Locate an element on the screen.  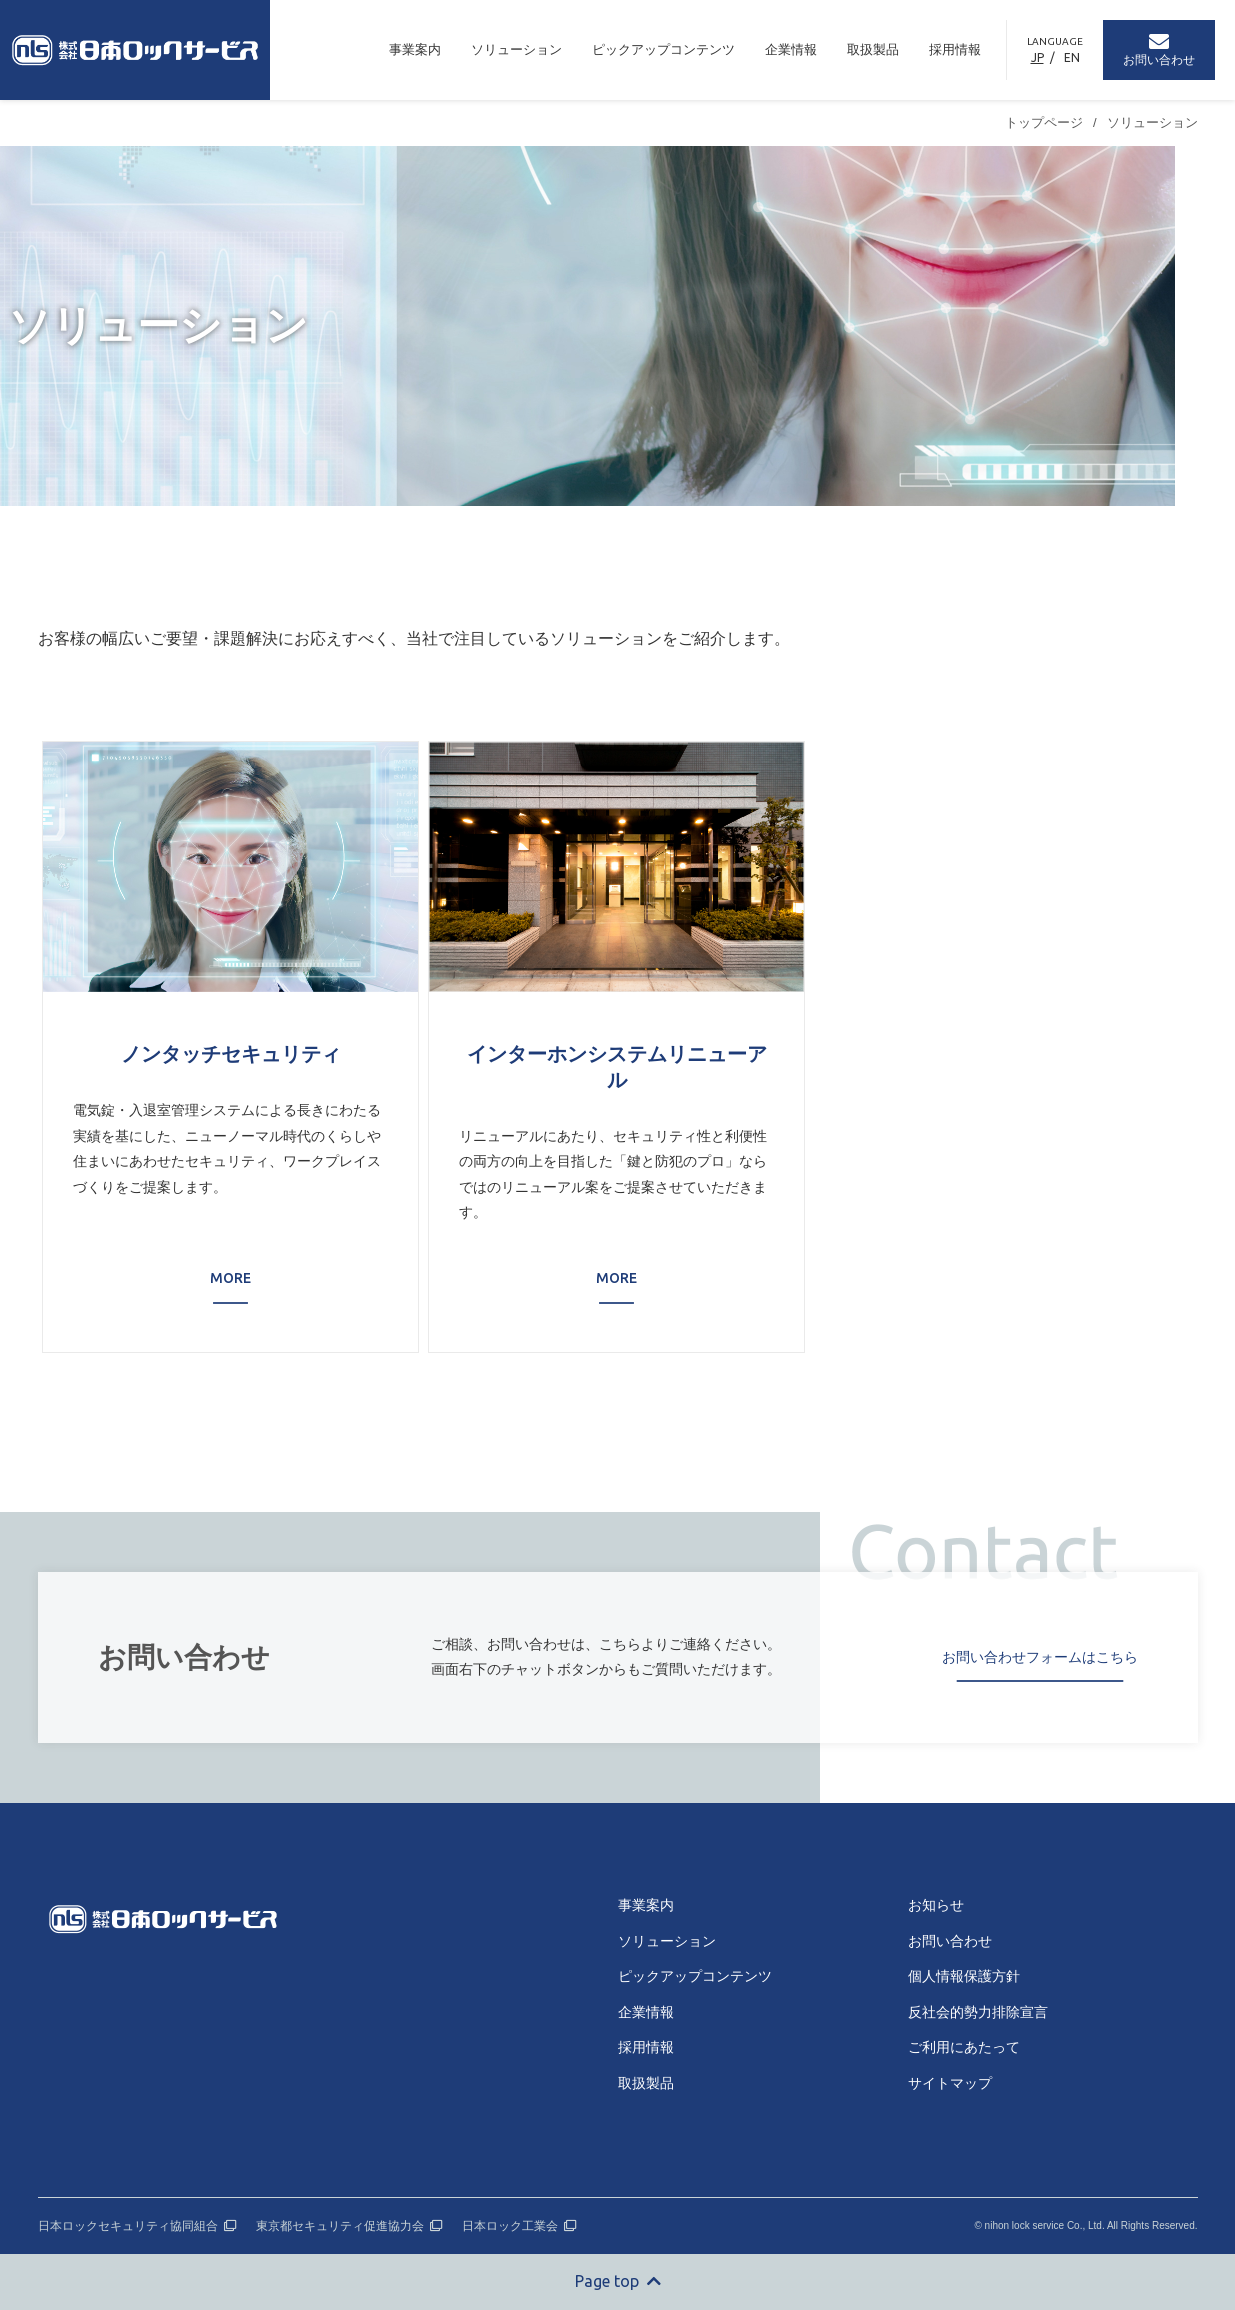
ソリューション is located at coordinates (516, 49).